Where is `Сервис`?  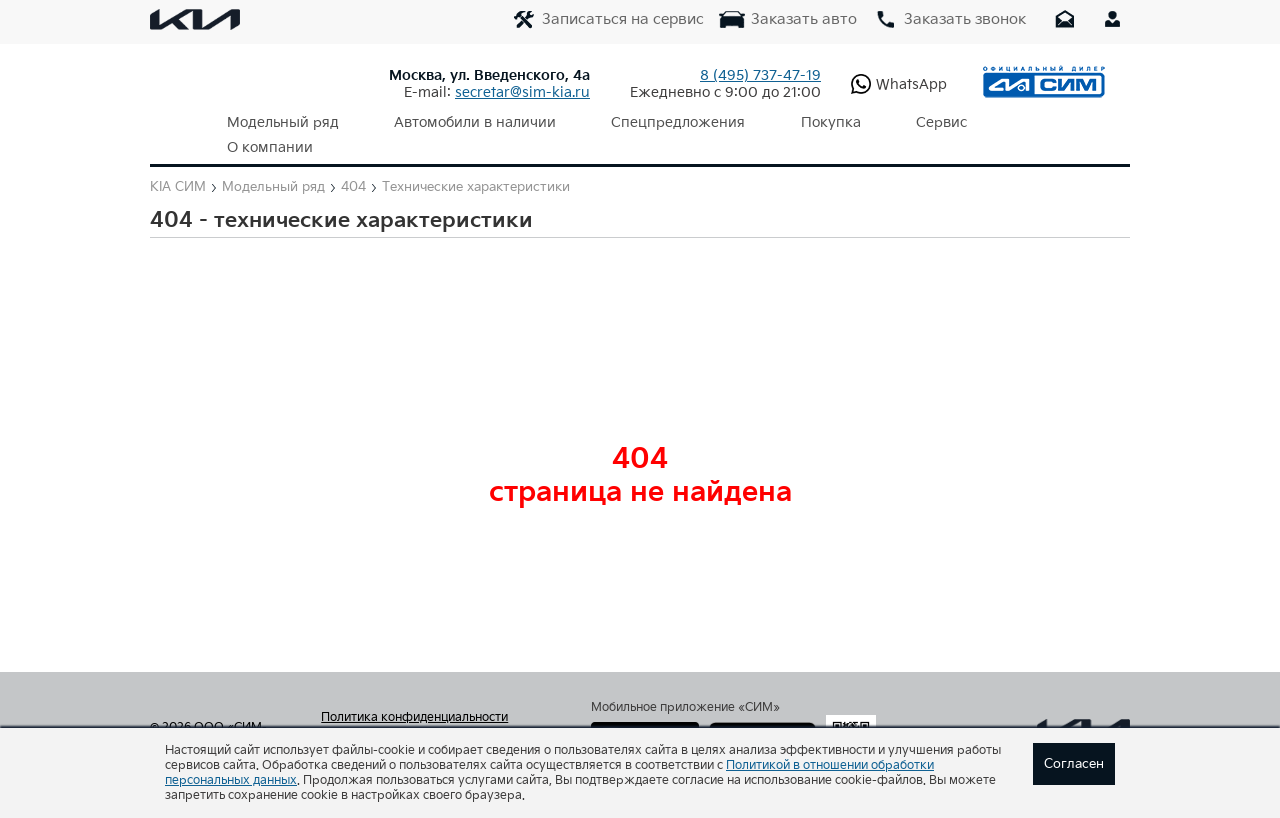
Сервис is located at coordinates (873, 122).